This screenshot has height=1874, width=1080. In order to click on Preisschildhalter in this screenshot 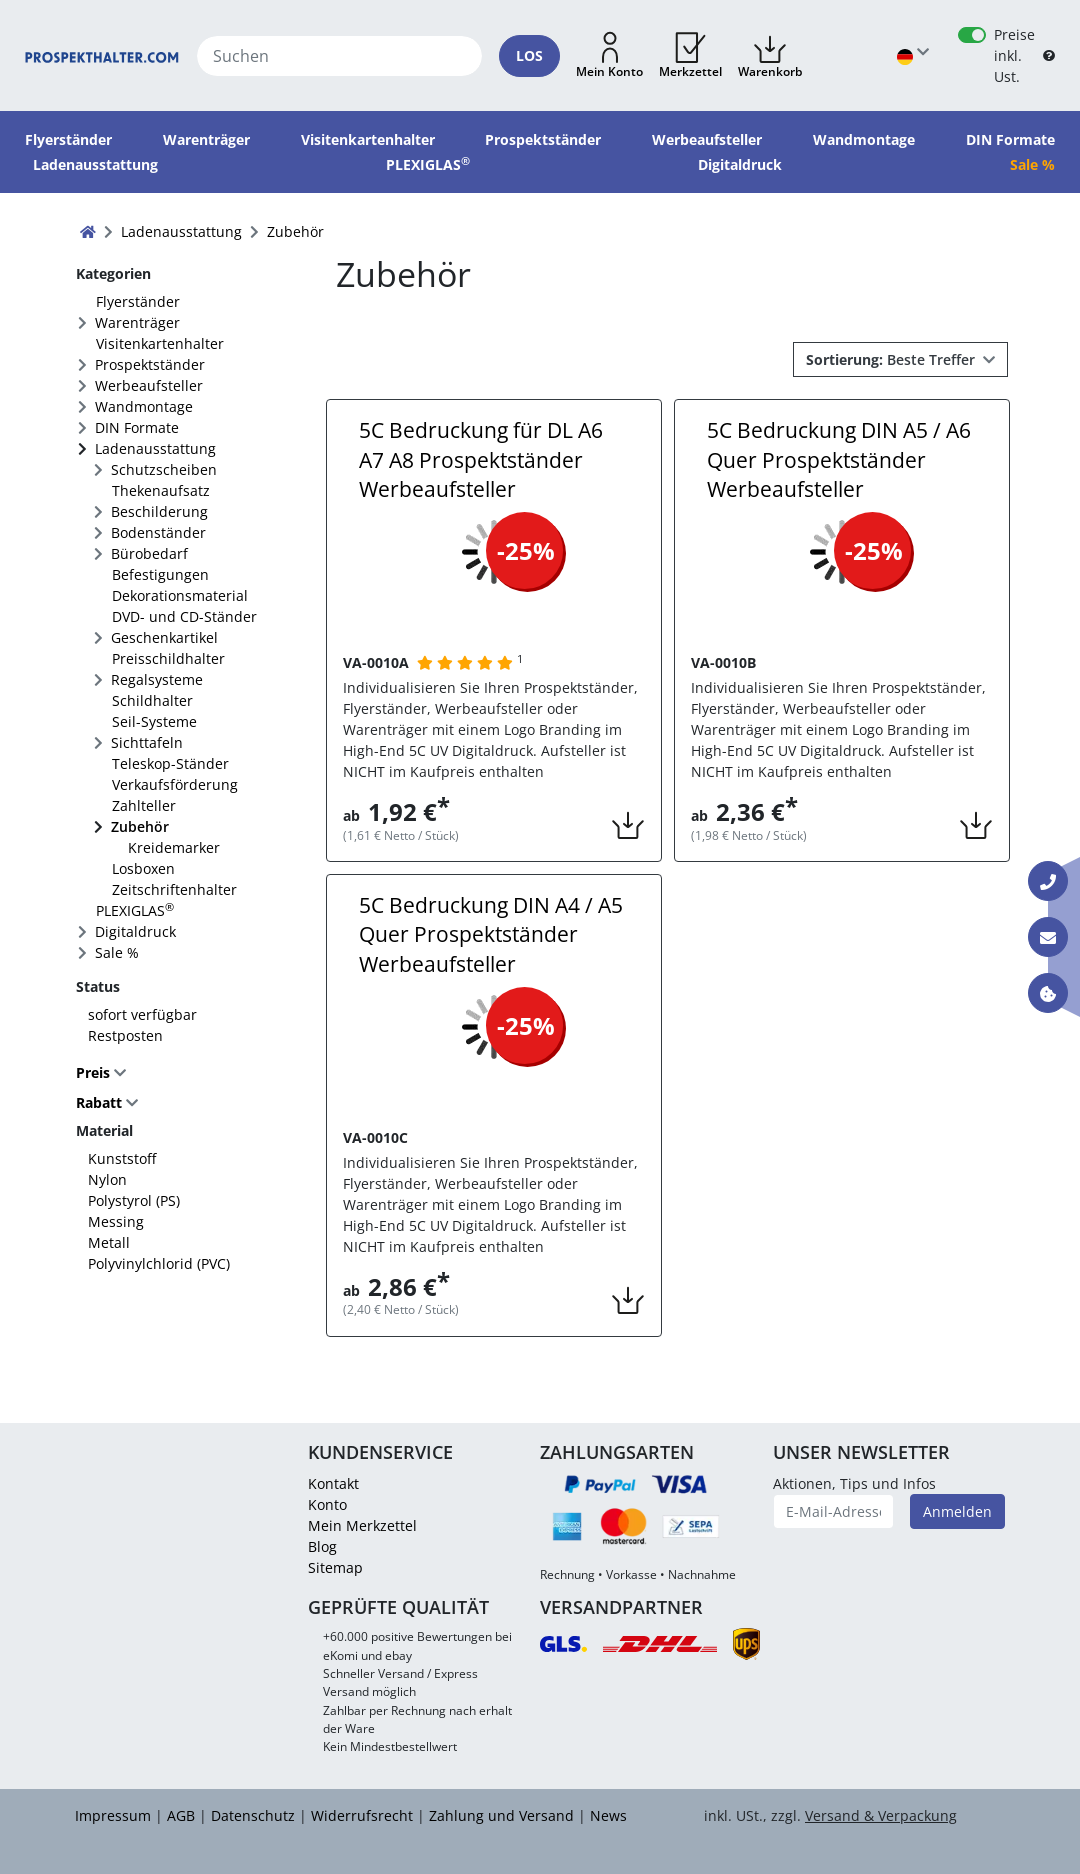, I will do `click(168, 658)`.